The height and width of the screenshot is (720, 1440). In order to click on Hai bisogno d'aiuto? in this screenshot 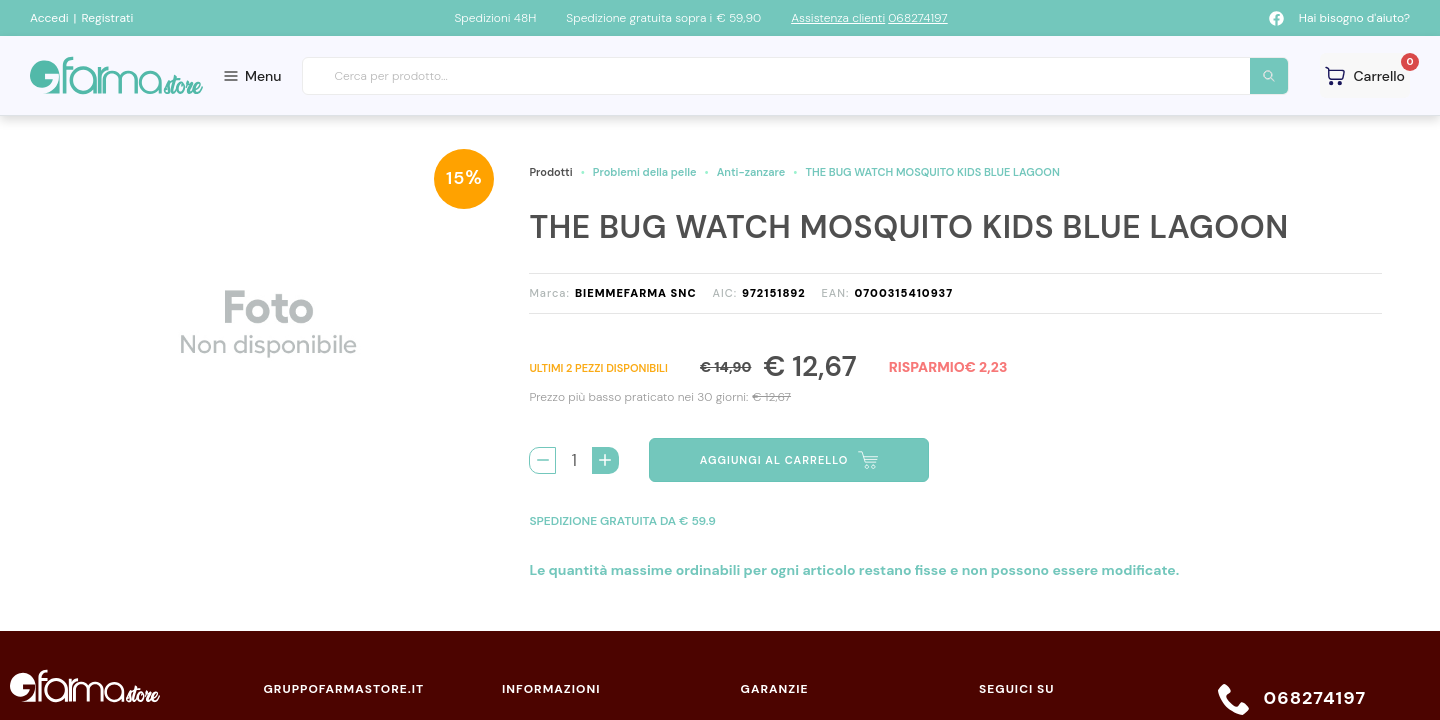, I will do `click(1354, 18)`.